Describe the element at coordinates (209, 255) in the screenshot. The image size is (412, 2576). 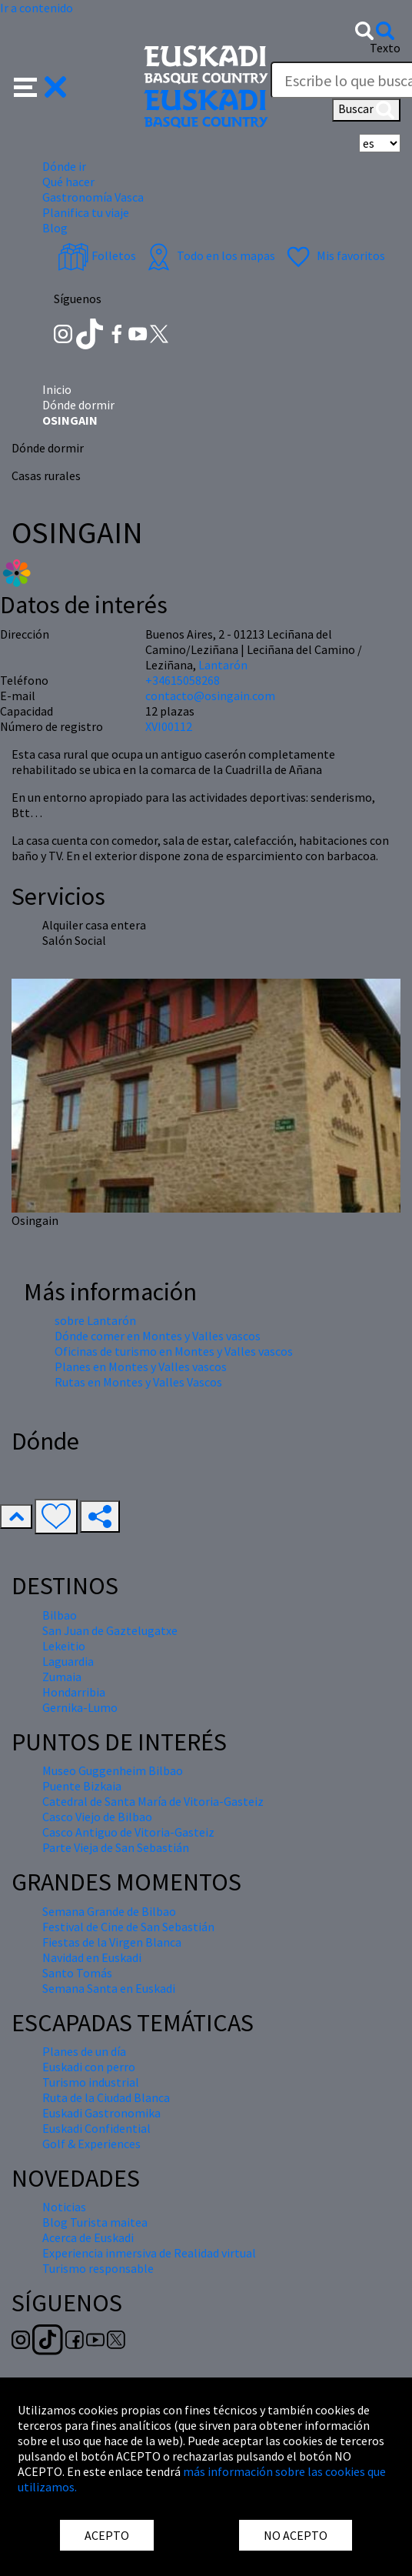
I see `Todo en los mapas` at that location.